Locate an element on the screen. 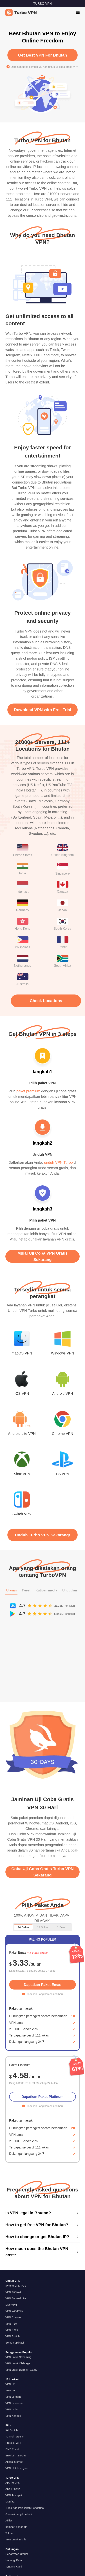  iPhone VPN (iOS) is located at coordinates (16, 2286).